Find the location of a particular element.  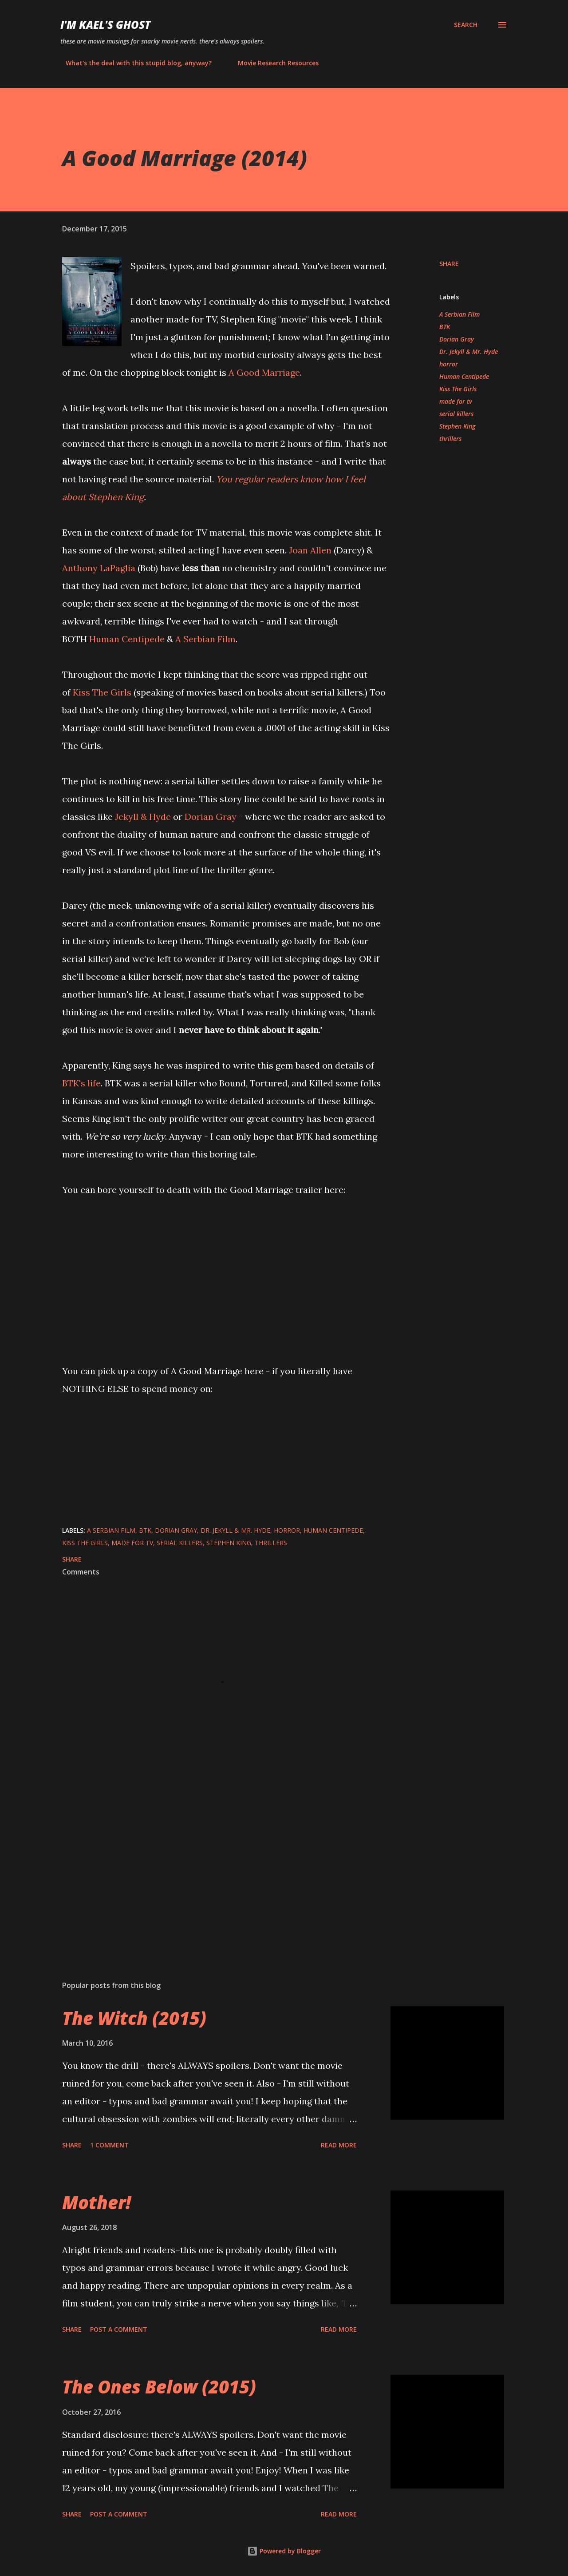

Stephen King is located at coordinates (457, 426).